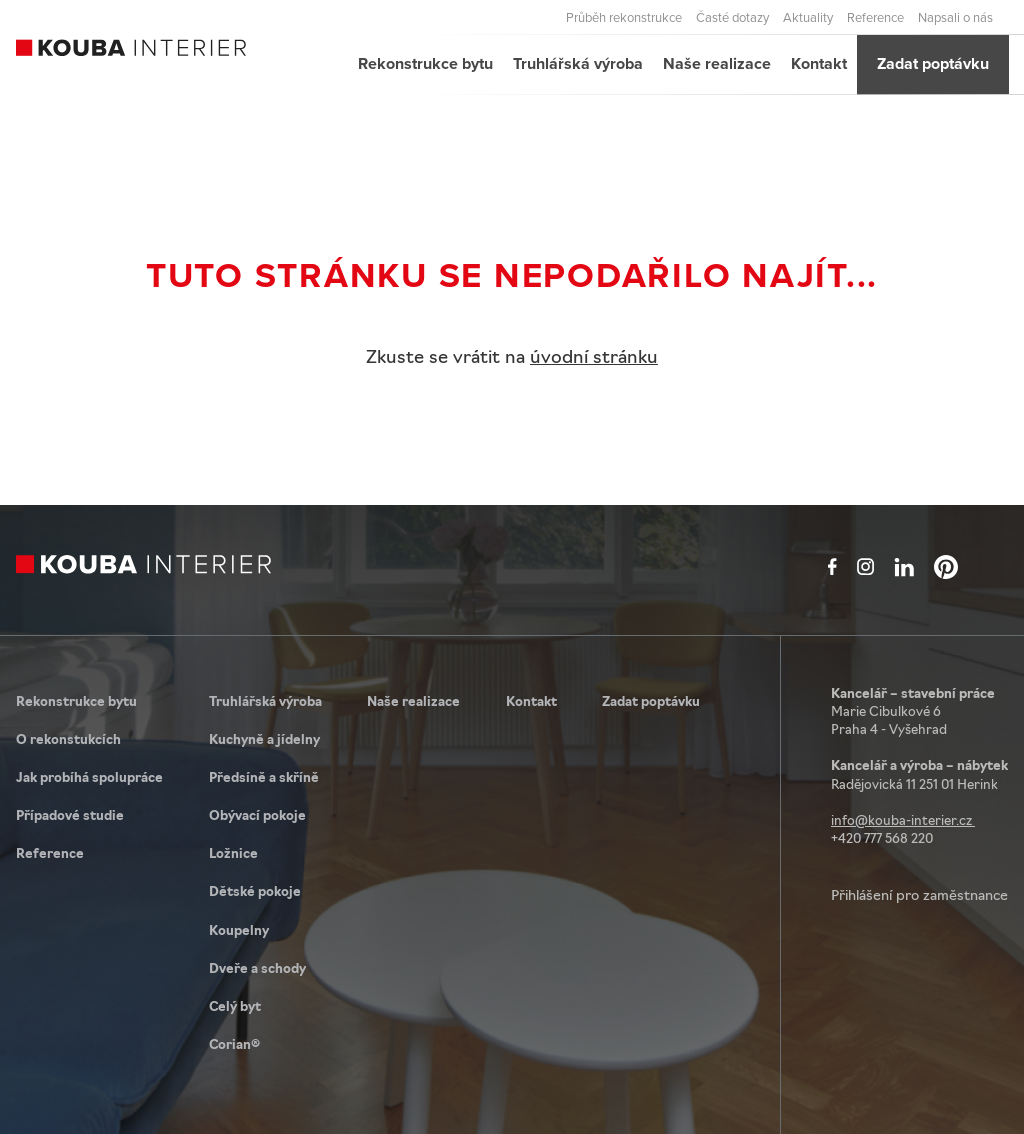 The image size is (1024, 1134). What do you see at coordinates (578, 63) in the screenshot?
I see `Truhlářská výroba` at bounding box center [578, 63].